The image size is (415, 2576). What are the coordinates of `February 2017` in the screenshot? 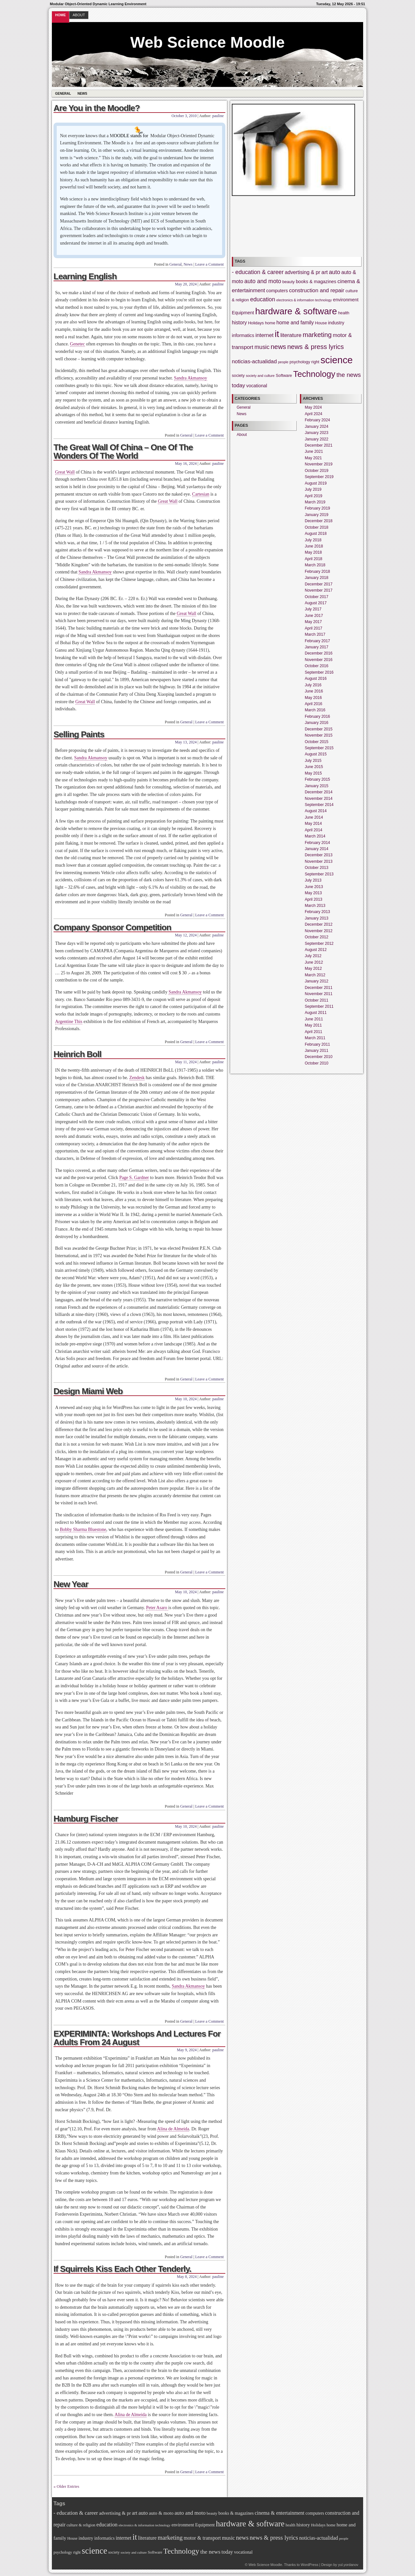 It's located at (317, 641).